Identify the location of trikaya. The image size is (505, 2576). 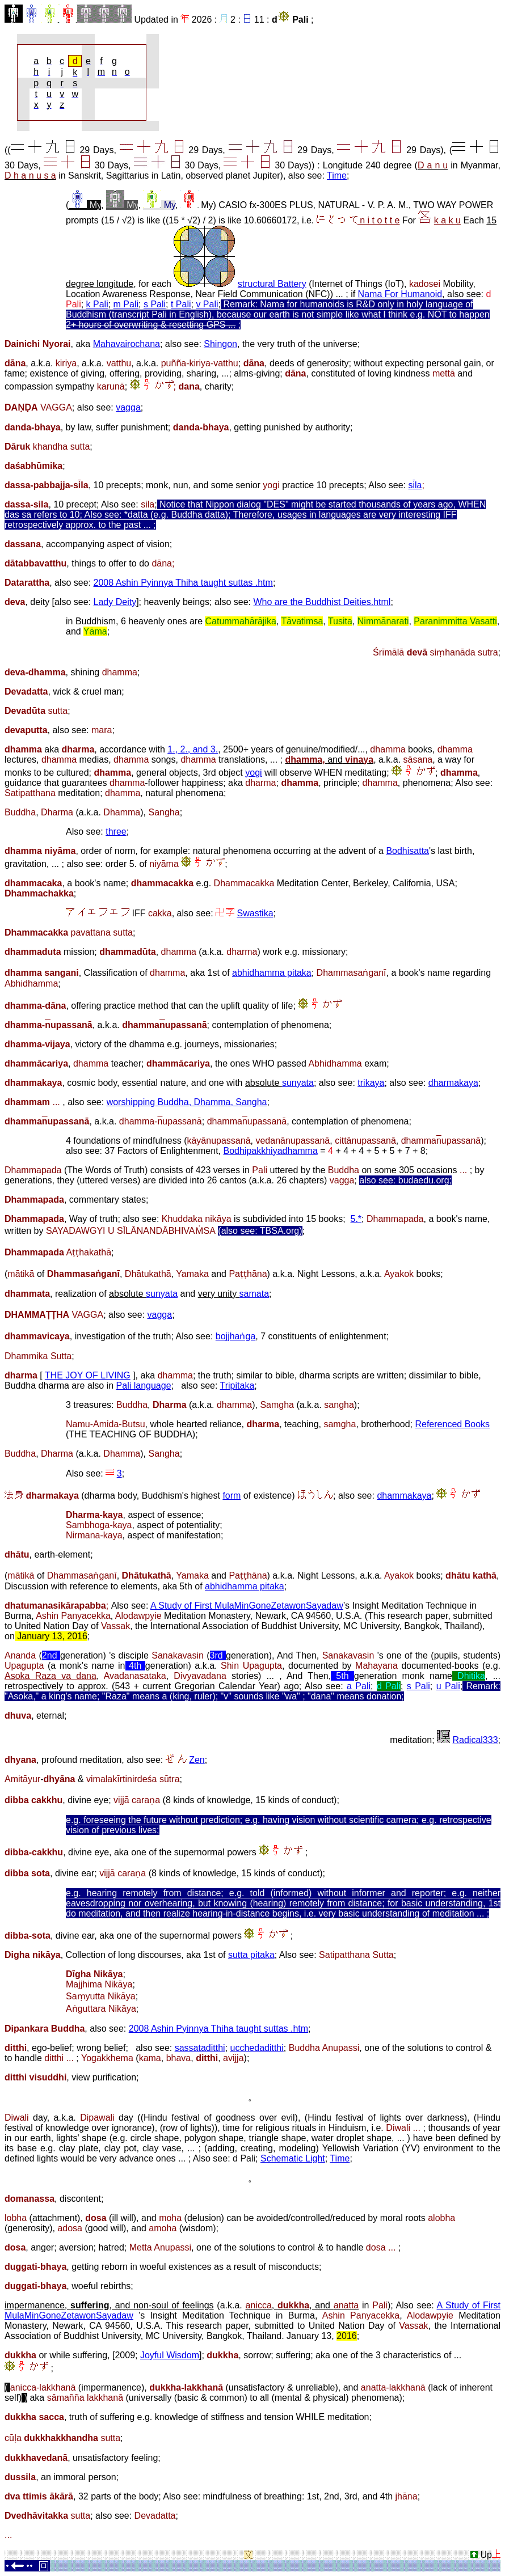
(370, 1083).